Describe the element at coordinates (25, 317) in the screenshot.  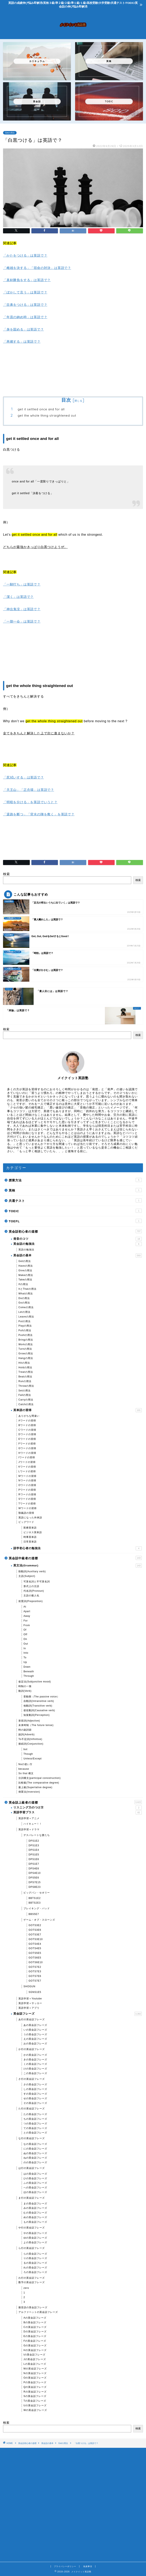
I see `「年貢の納め時」は英語で？` at that location.